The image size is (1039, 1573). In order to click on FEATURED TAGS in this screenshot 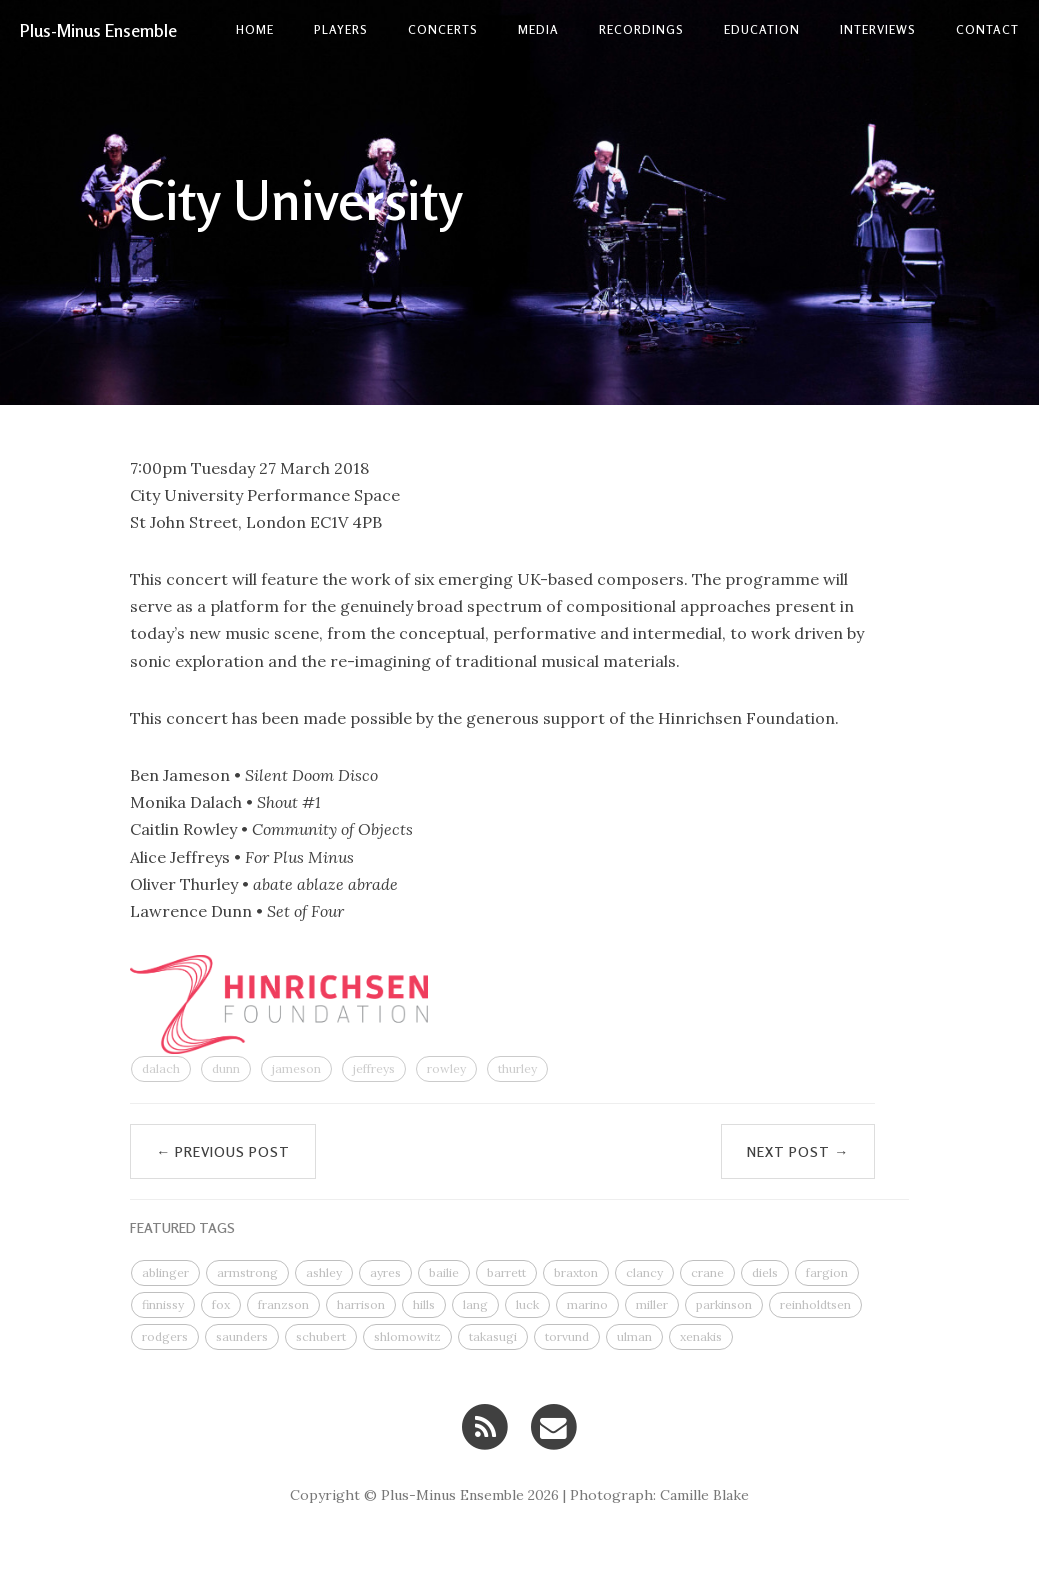, I will do `click(182, 1227)`.